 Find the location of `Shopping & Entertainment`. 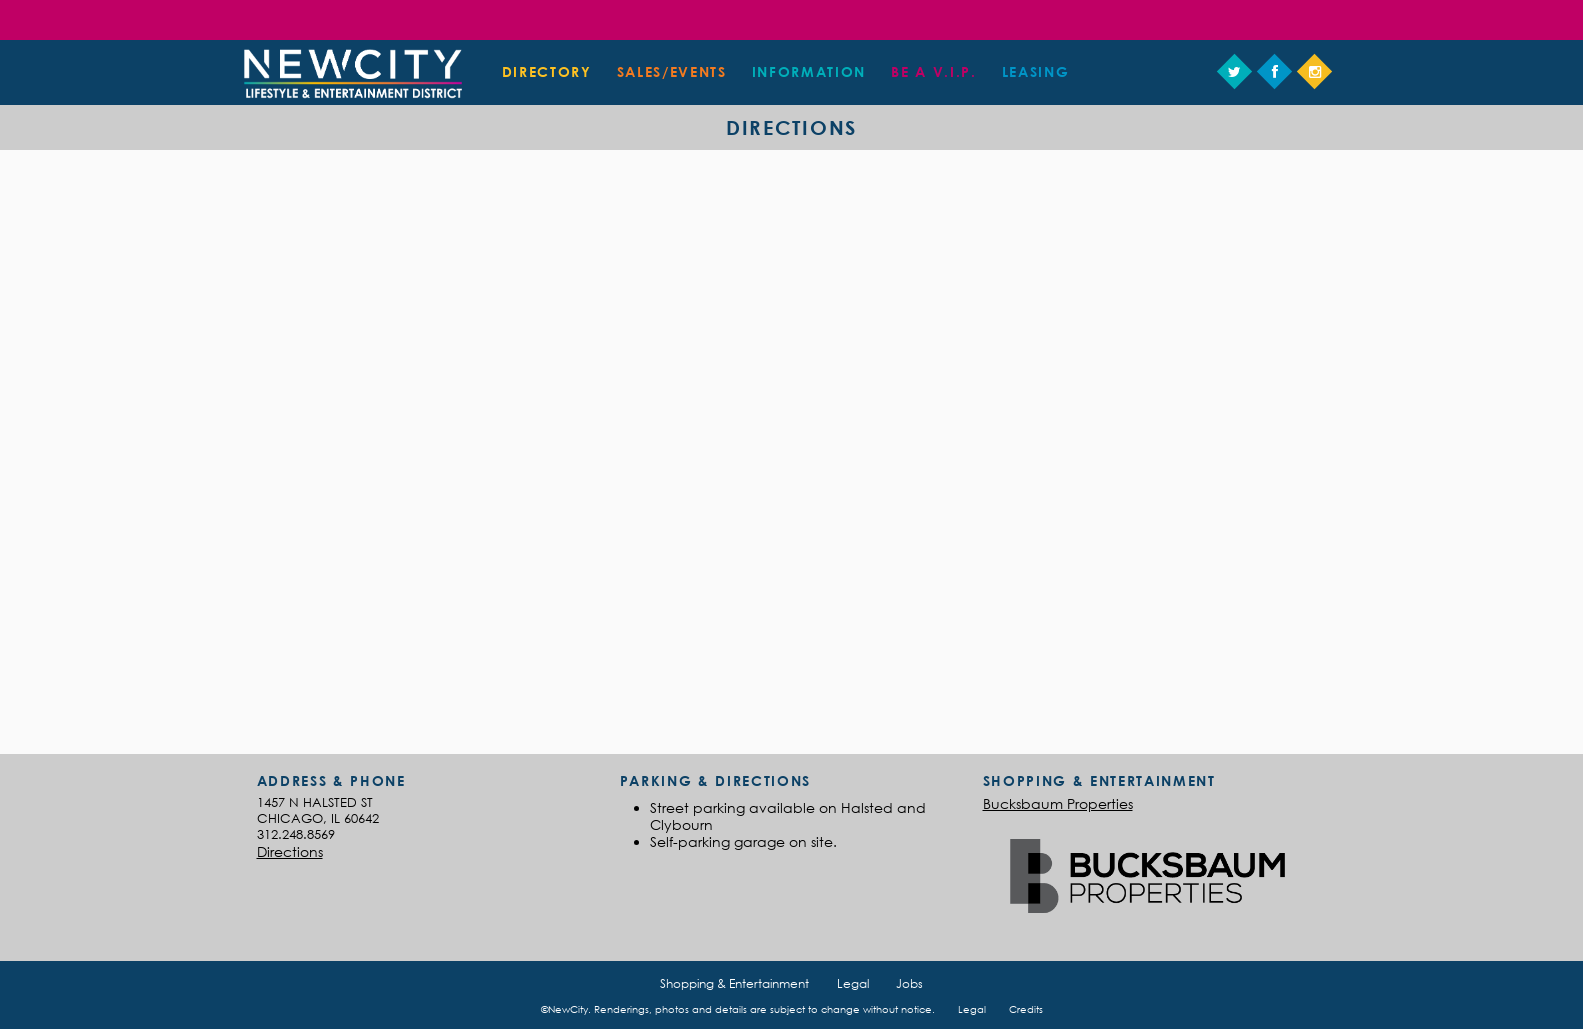

Shopping & Entertainment is located at coordinates (734, 983).